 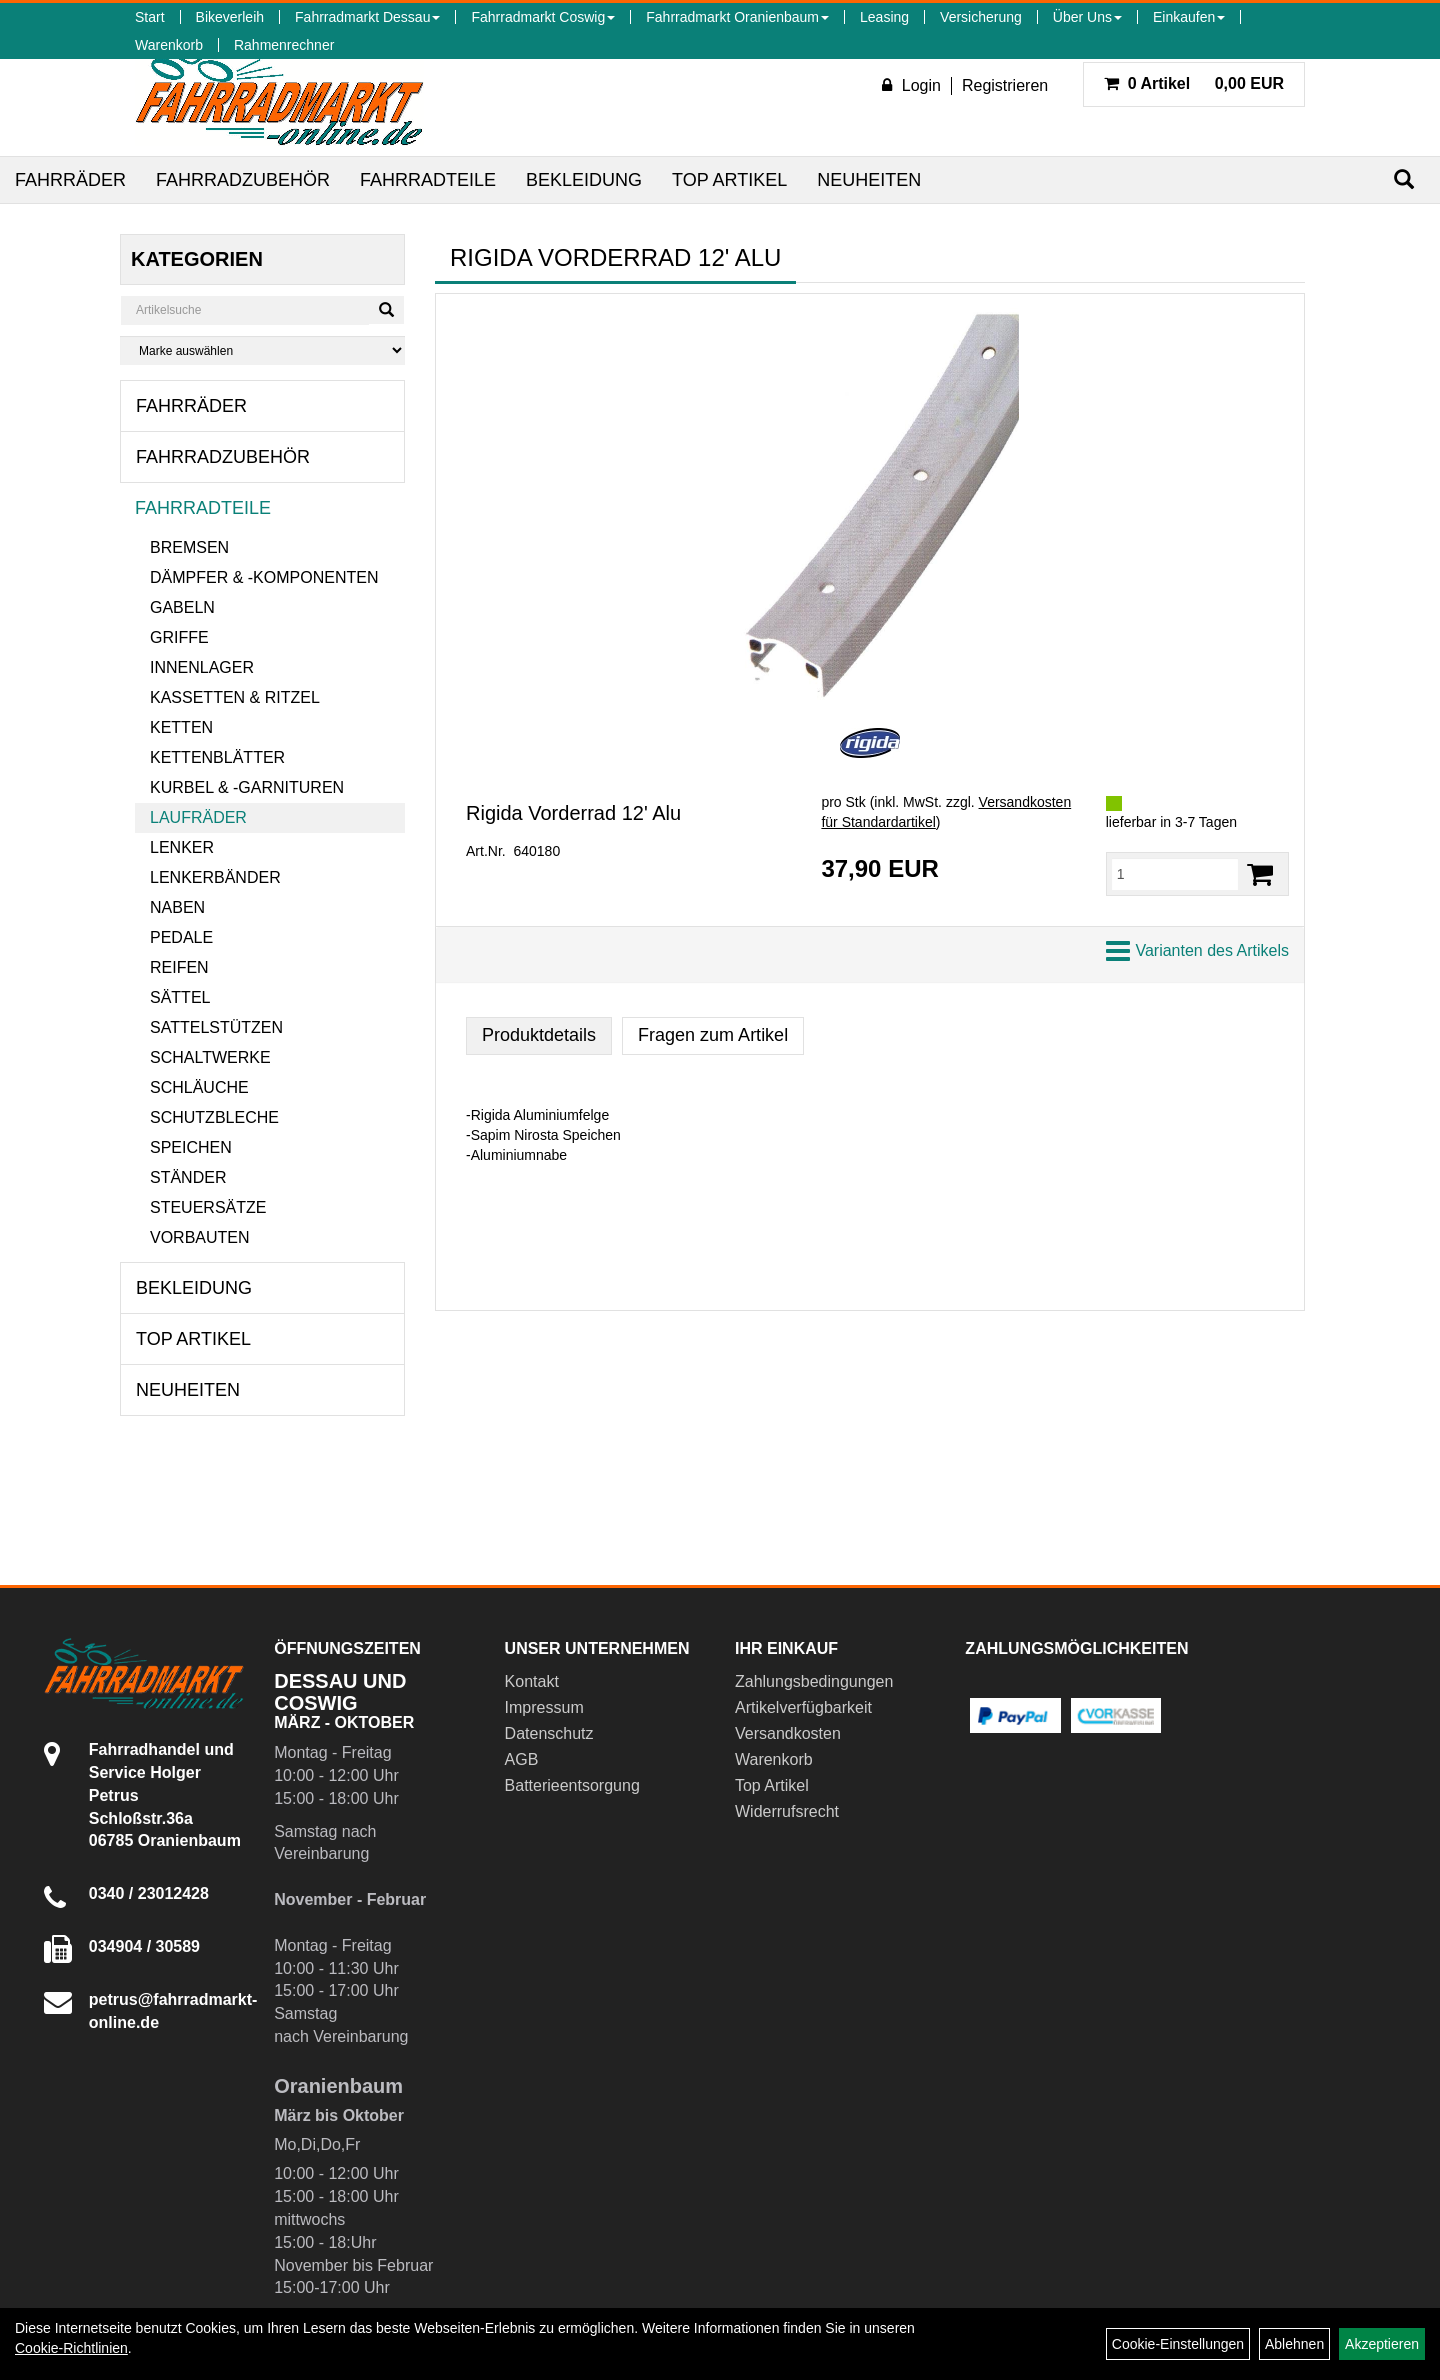 What do you see at coordinates (884, 17) in the screenshot?
I see `Leasing` at bounding box center [884, 17].